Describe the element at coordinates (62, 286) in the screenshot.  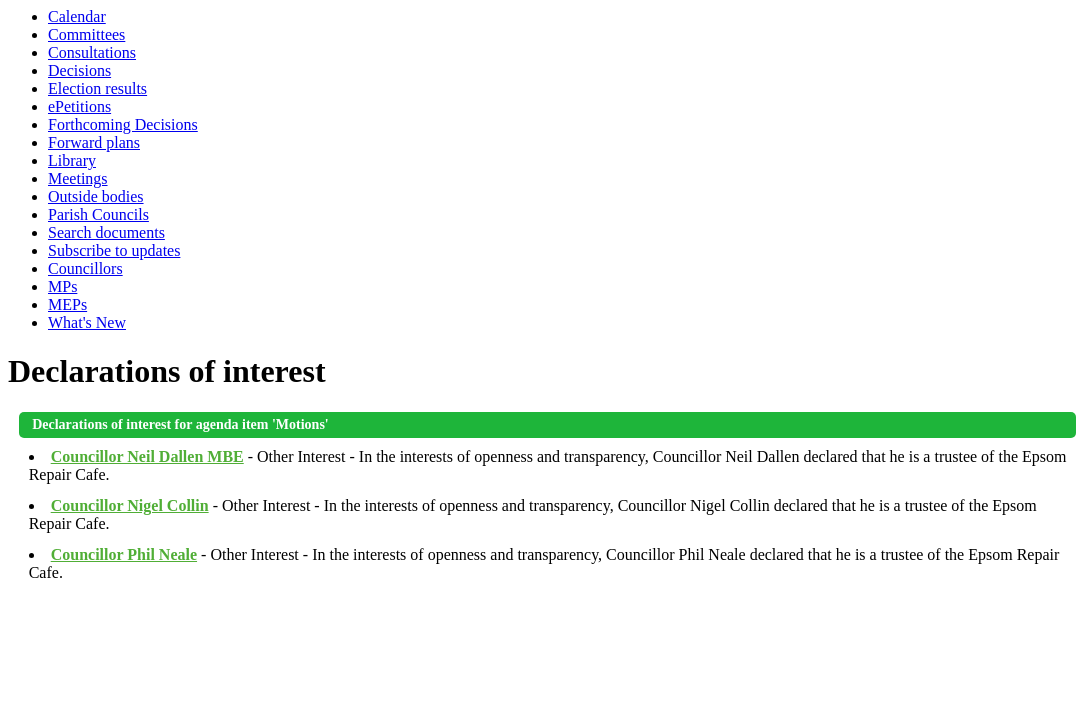
I see `MPs` at that location.